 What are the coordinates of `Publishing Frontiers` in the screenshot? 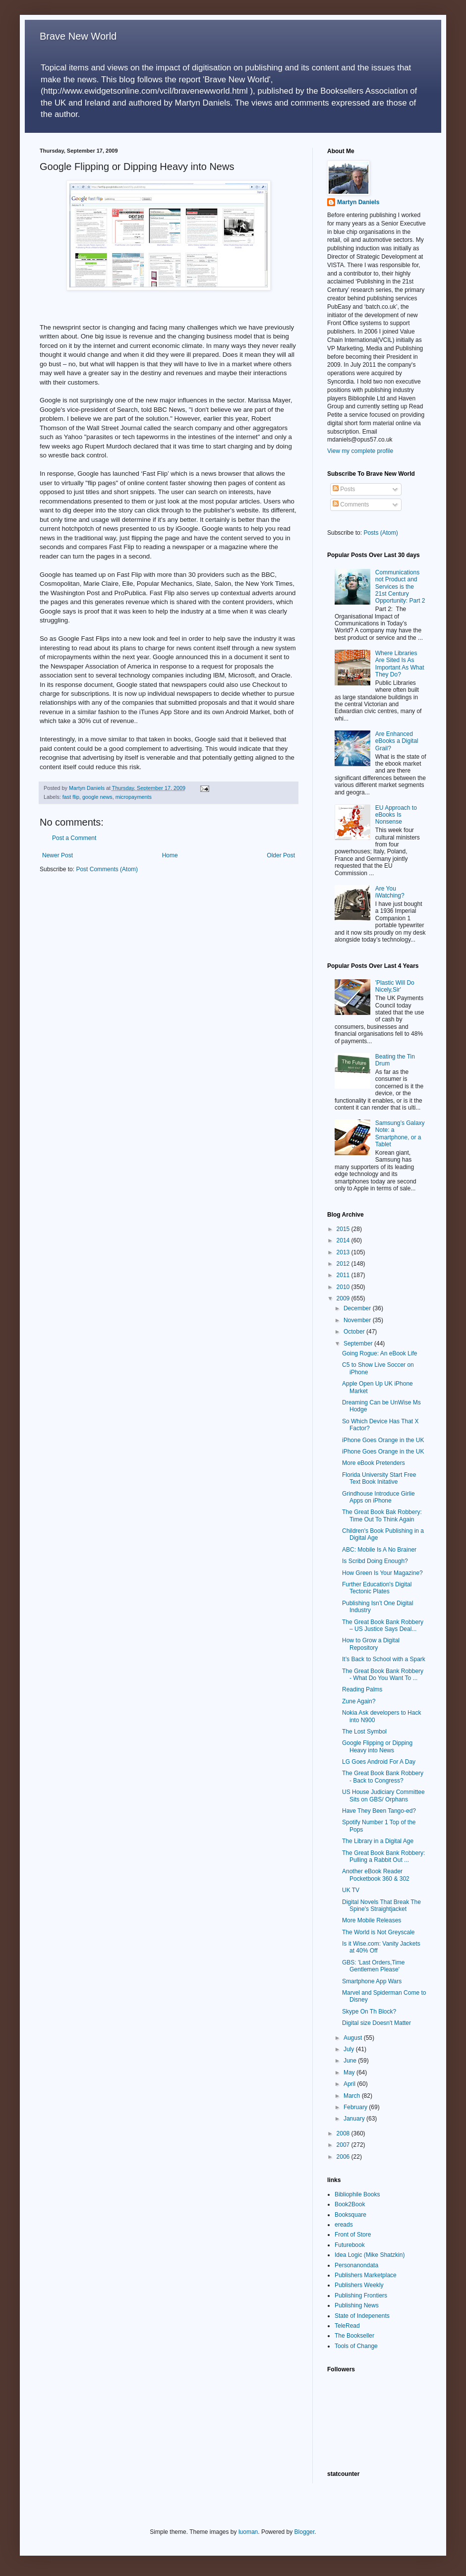 It's located at (361, 2295).